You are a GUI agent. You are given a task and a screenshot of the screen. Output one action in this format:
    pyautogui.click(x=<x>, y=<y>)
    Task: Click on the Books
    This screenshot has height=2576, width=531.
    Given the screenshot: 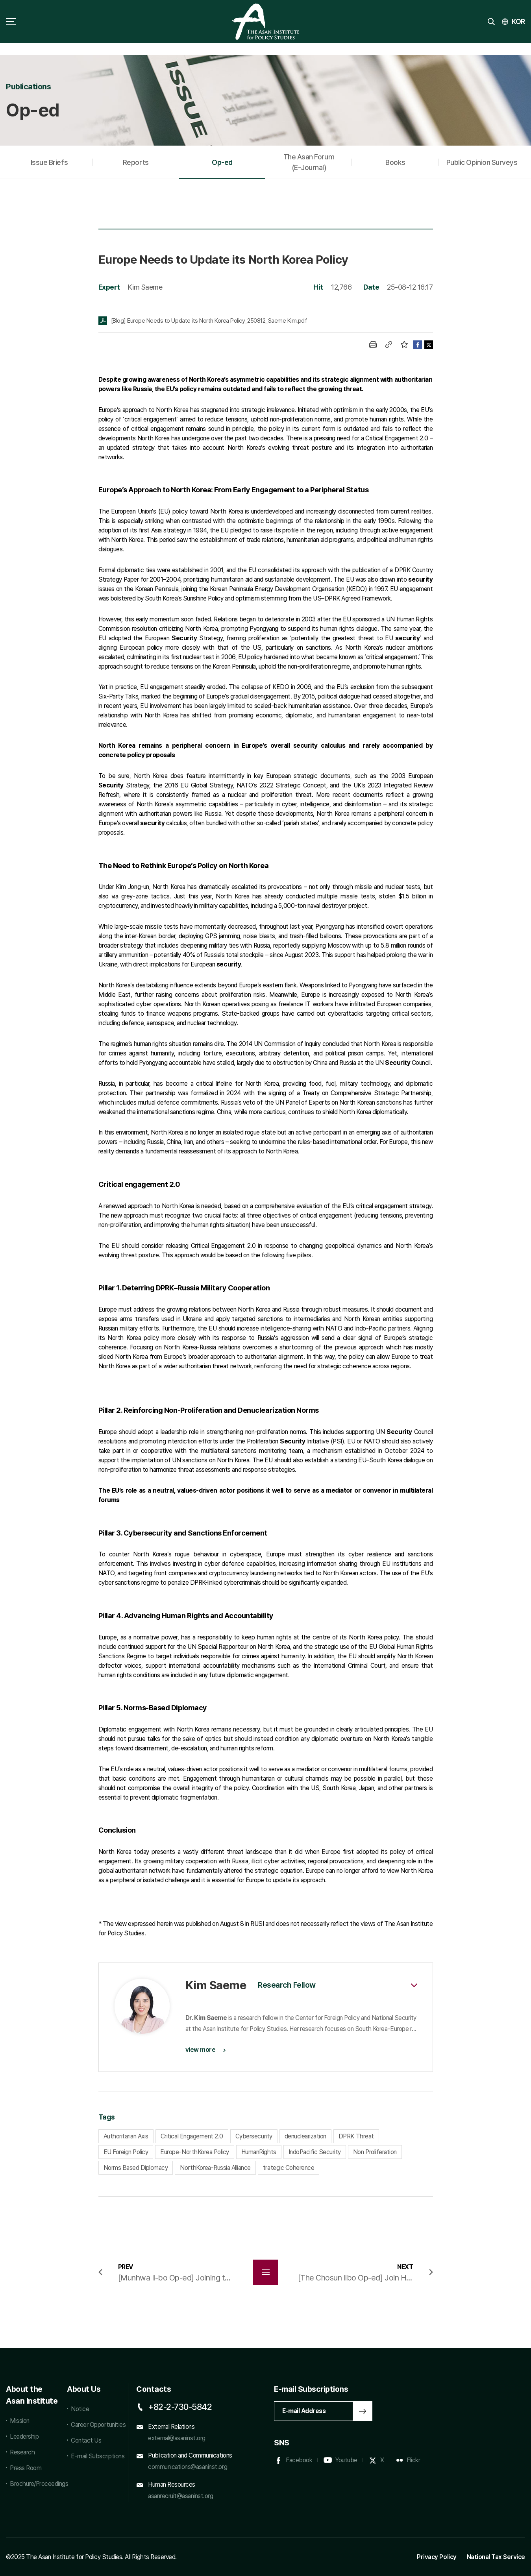 What is the action you would take?
    pyautogui.click(x=395, y=162)
    